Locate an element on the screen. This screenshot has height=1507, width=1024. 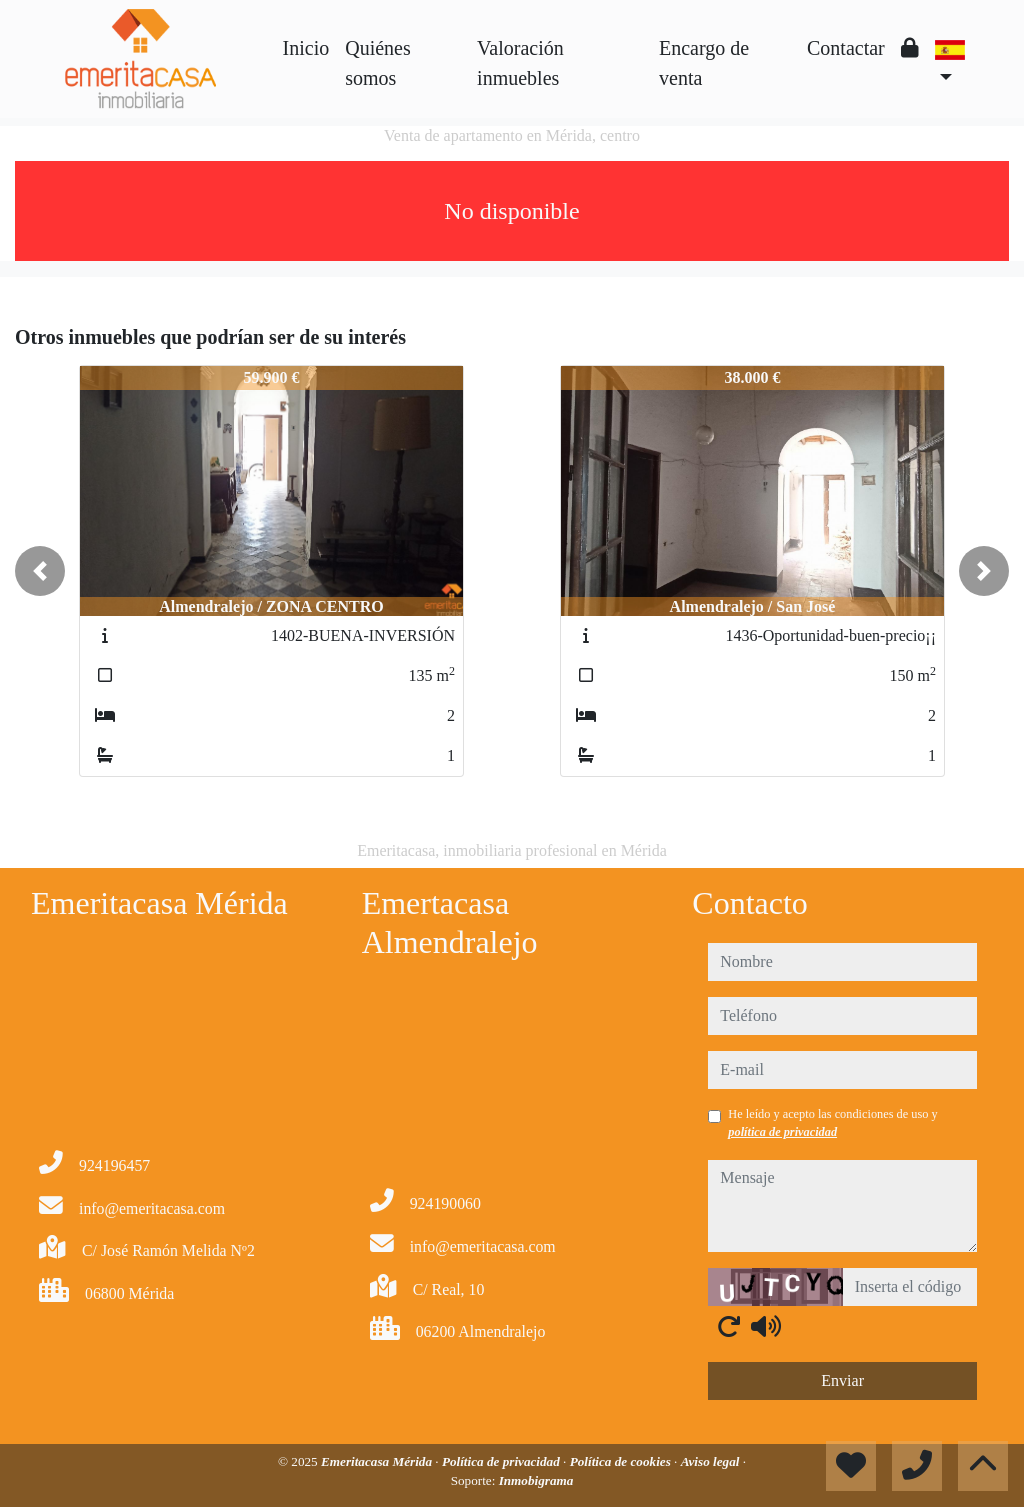
Inmobigrama is located at coordinates (536, 1480).